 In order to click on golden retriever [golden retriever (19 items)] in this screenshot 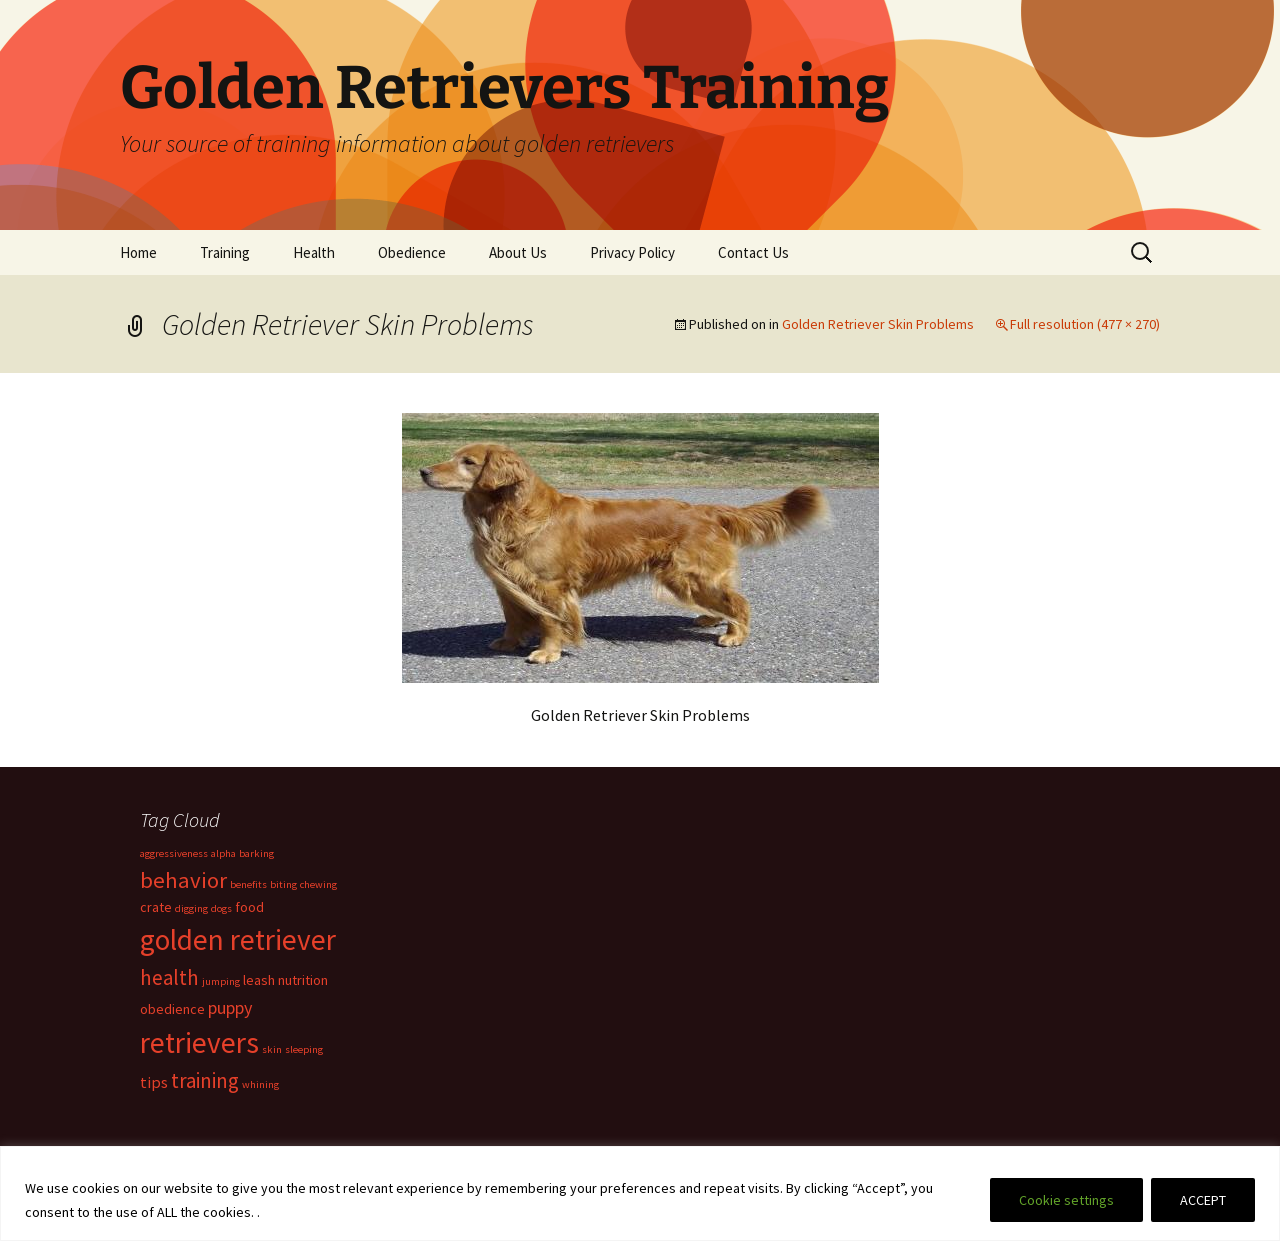, I will do `click(238, 939)`.